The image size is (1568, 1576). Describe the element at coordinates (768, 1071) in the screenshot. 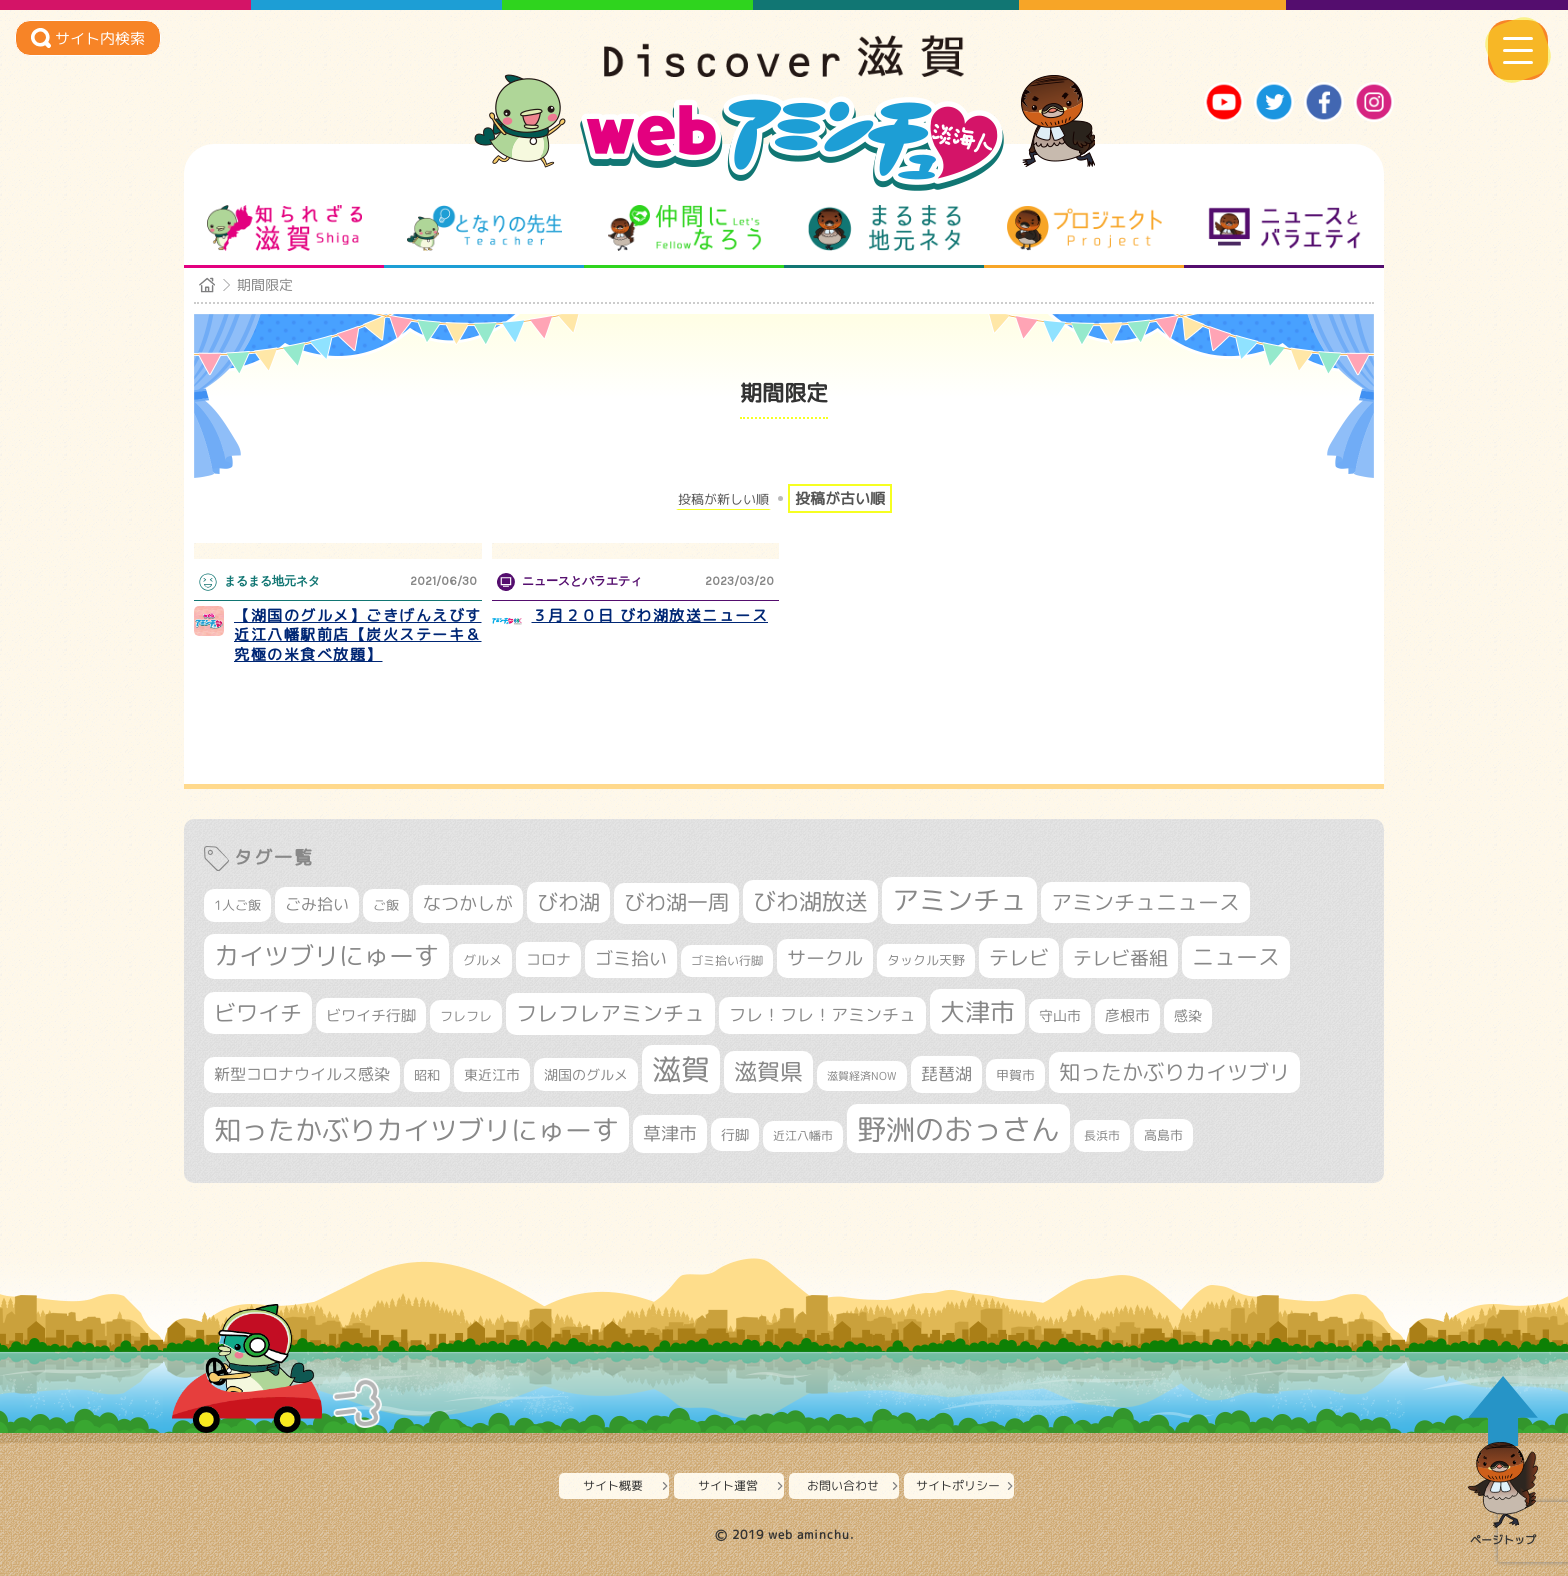

I see `滋賀県 [滋賀県 (812個の項目)]` at that location.